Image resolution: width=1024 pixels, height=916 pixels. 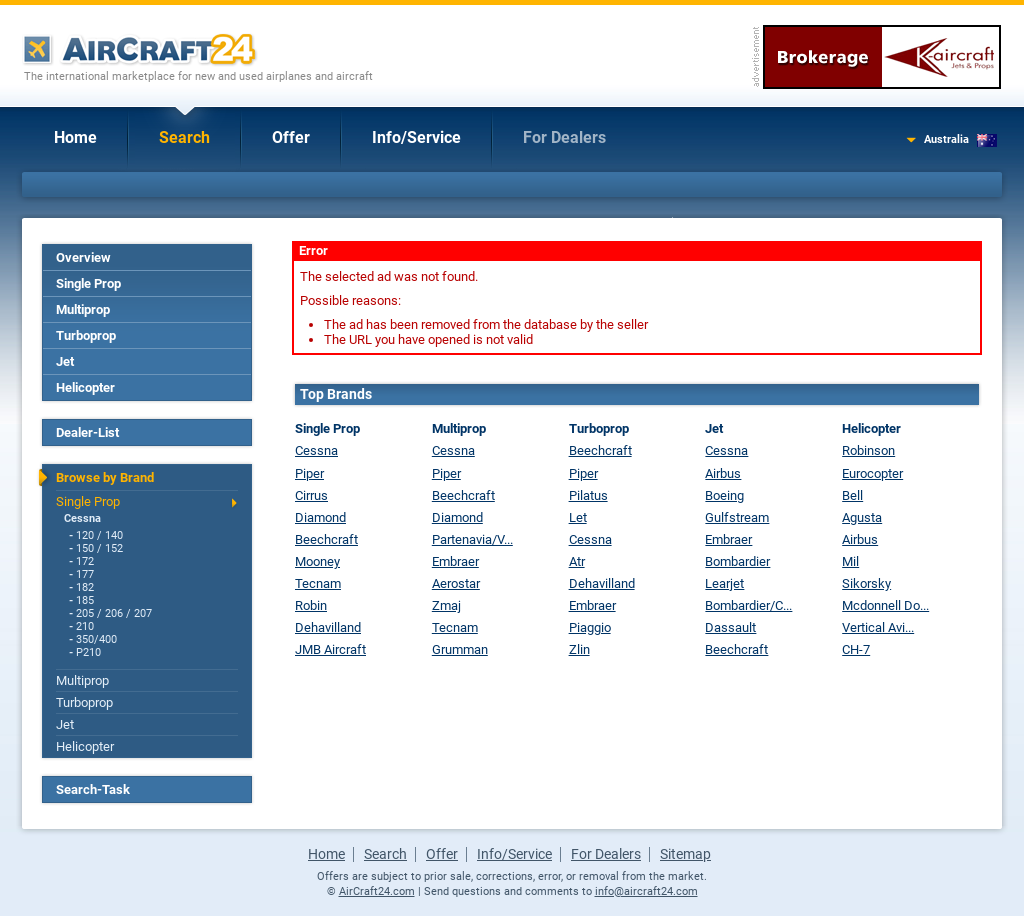 What do you see at coordinates (85, 600) in the screenshot?
I see `185` at bounding box center [85, 600].